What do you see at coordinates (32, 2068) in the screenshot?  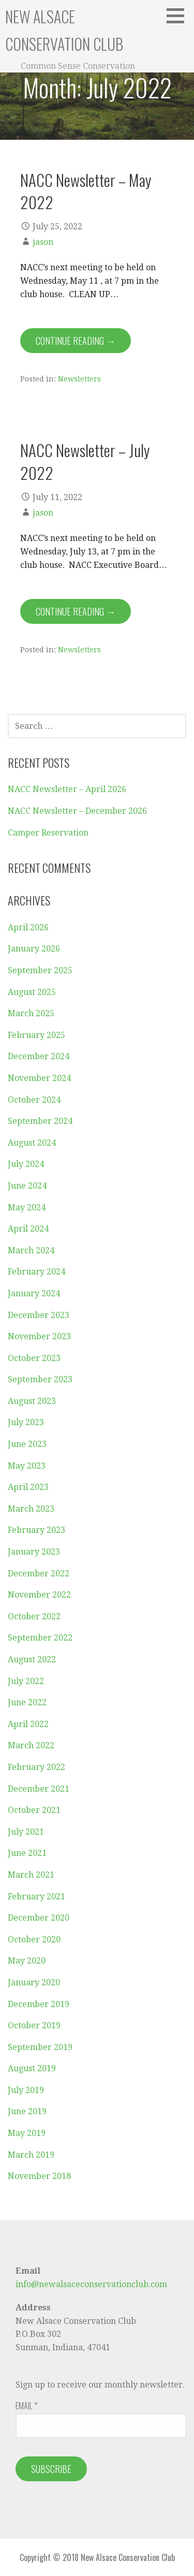 I see `August 2019` at bounding box center [32, 2068].